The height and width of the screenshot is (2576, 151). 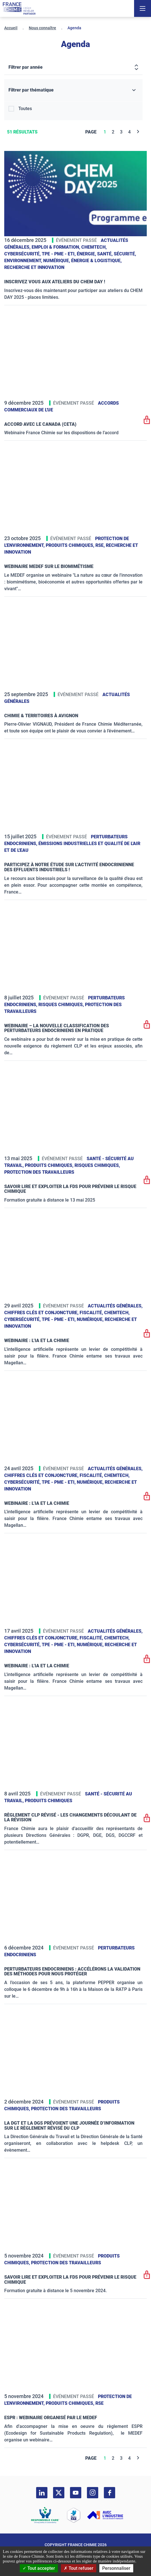 What do you see at coordinates (73, 90) in the screenshot?
I see `[Filtrer par thématique]` at bounding box center [73, 90].